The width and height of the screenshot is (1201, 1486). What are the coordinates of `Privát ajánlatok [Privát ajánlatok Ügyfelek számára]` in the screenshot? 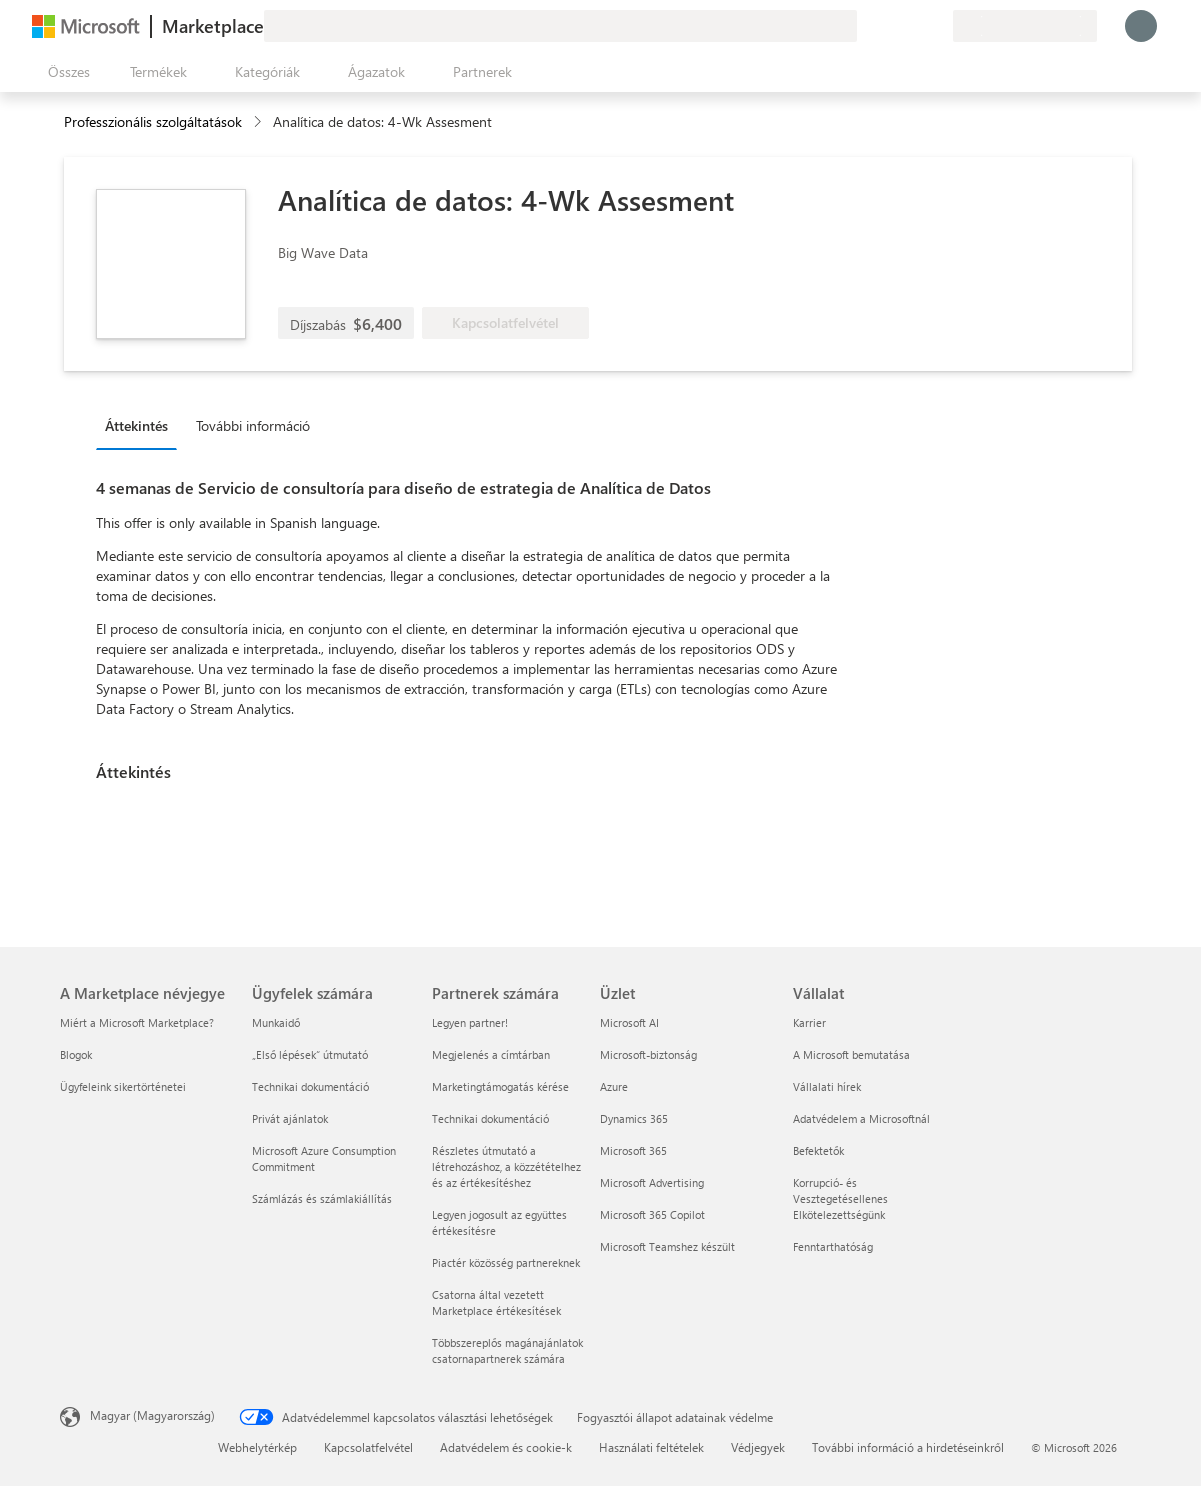 It's located at (290, 1118).